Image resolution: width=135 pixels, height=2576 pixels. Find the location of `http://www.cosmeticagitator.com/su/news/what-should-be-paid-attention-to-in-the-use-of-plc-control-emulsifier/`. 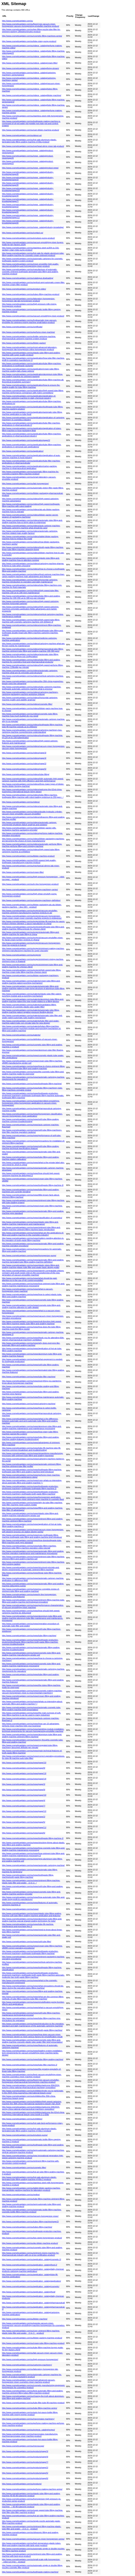

http://www.cosmeticagitator.com/su/news/what-should-be-paid-attention-to-in-the-use-of-plc-control-emulsifier/ is located at coordinates (29, 1279).